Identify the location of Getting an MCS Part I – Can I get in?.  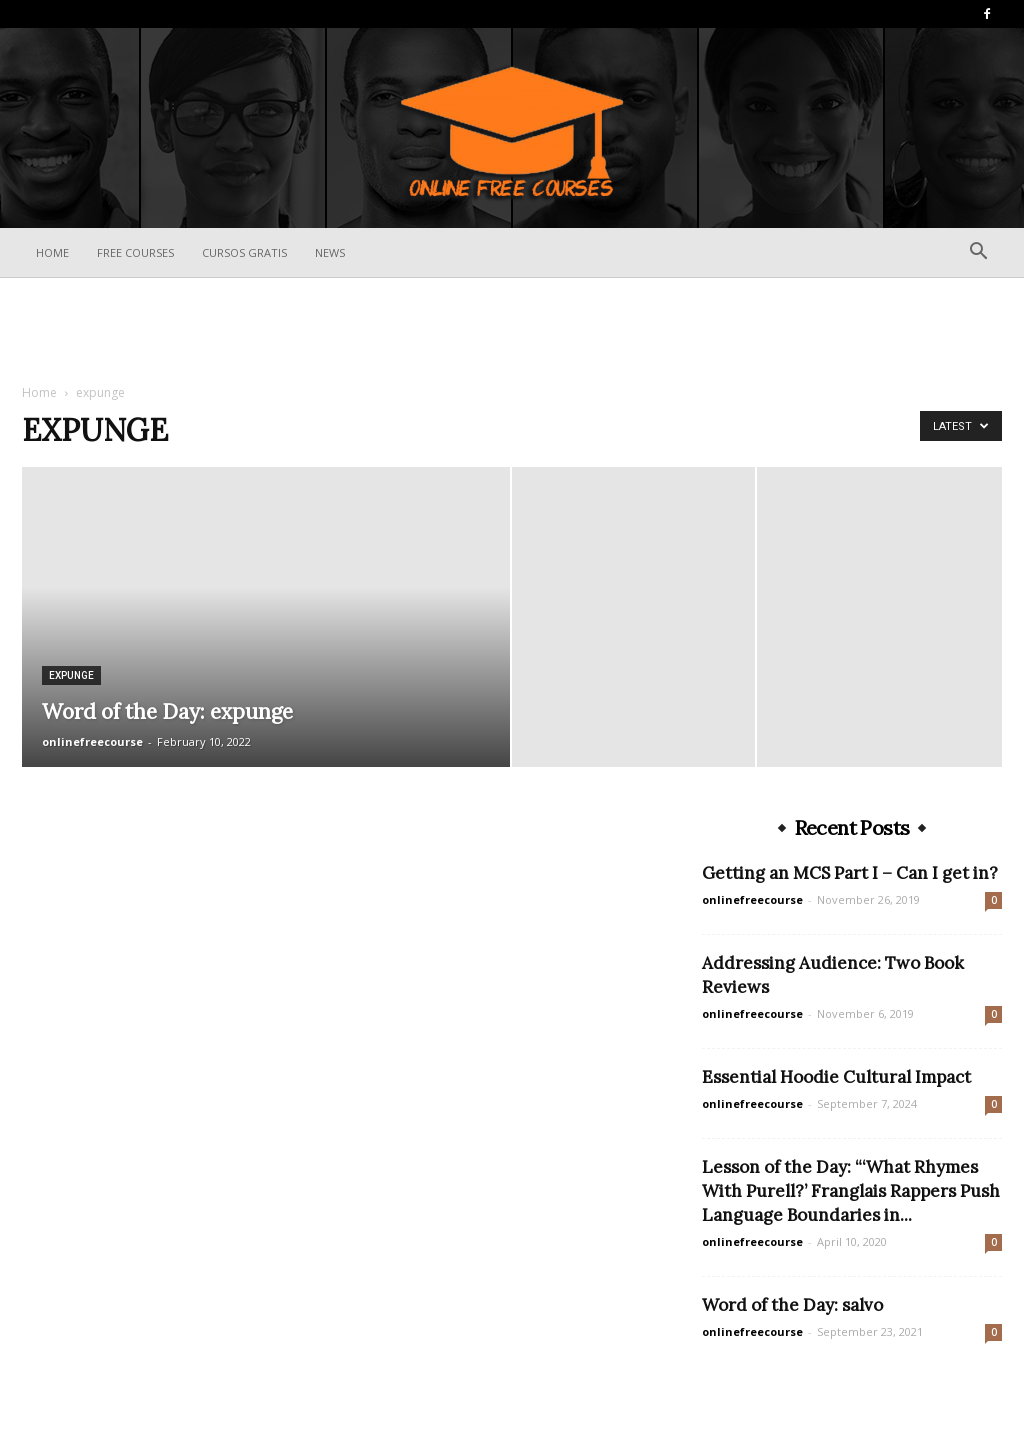
(850, 873).